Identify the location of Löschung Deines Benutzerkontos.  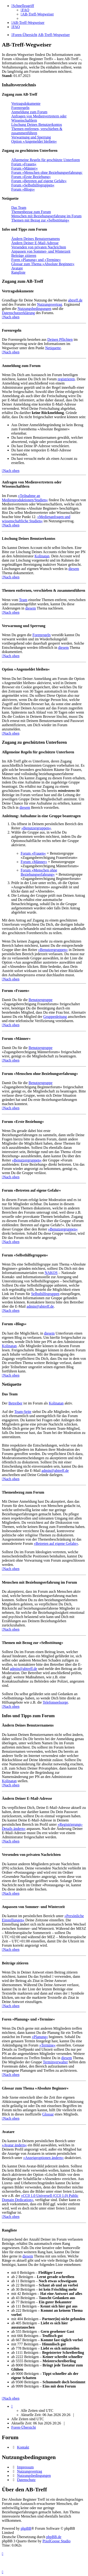
(36, 125).